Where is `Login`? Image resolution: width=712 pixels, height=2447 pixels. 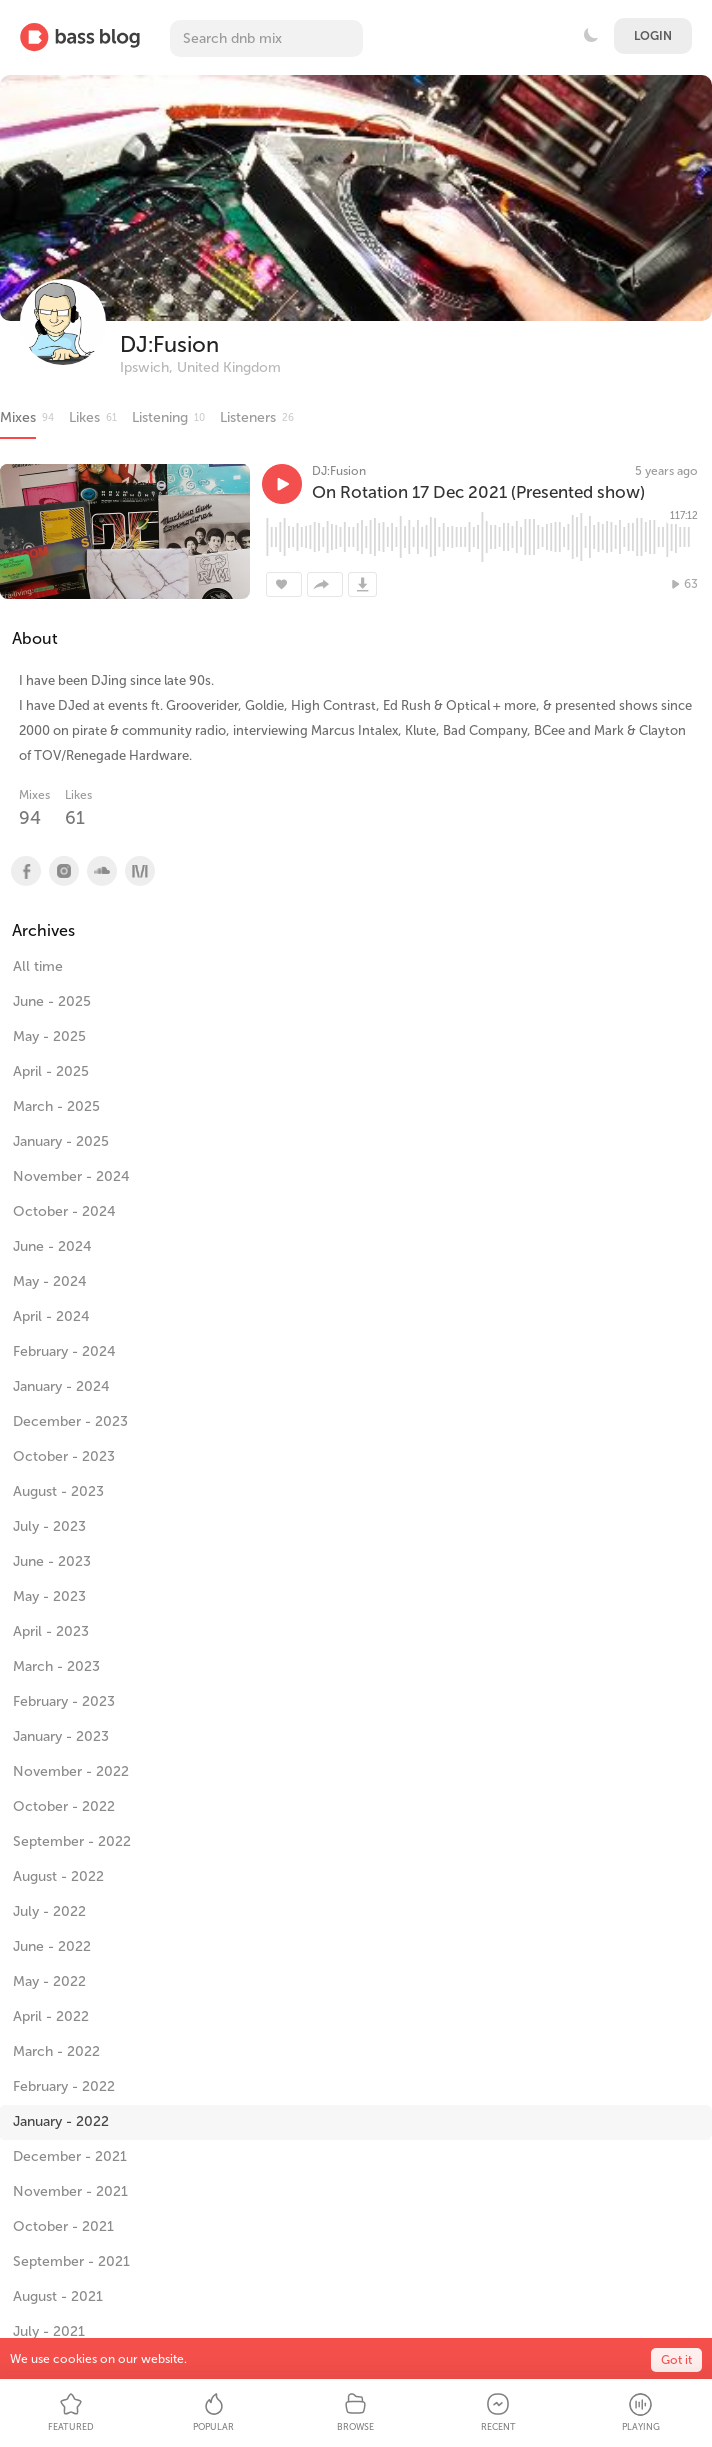
Login is located at coordinates (653, 36).